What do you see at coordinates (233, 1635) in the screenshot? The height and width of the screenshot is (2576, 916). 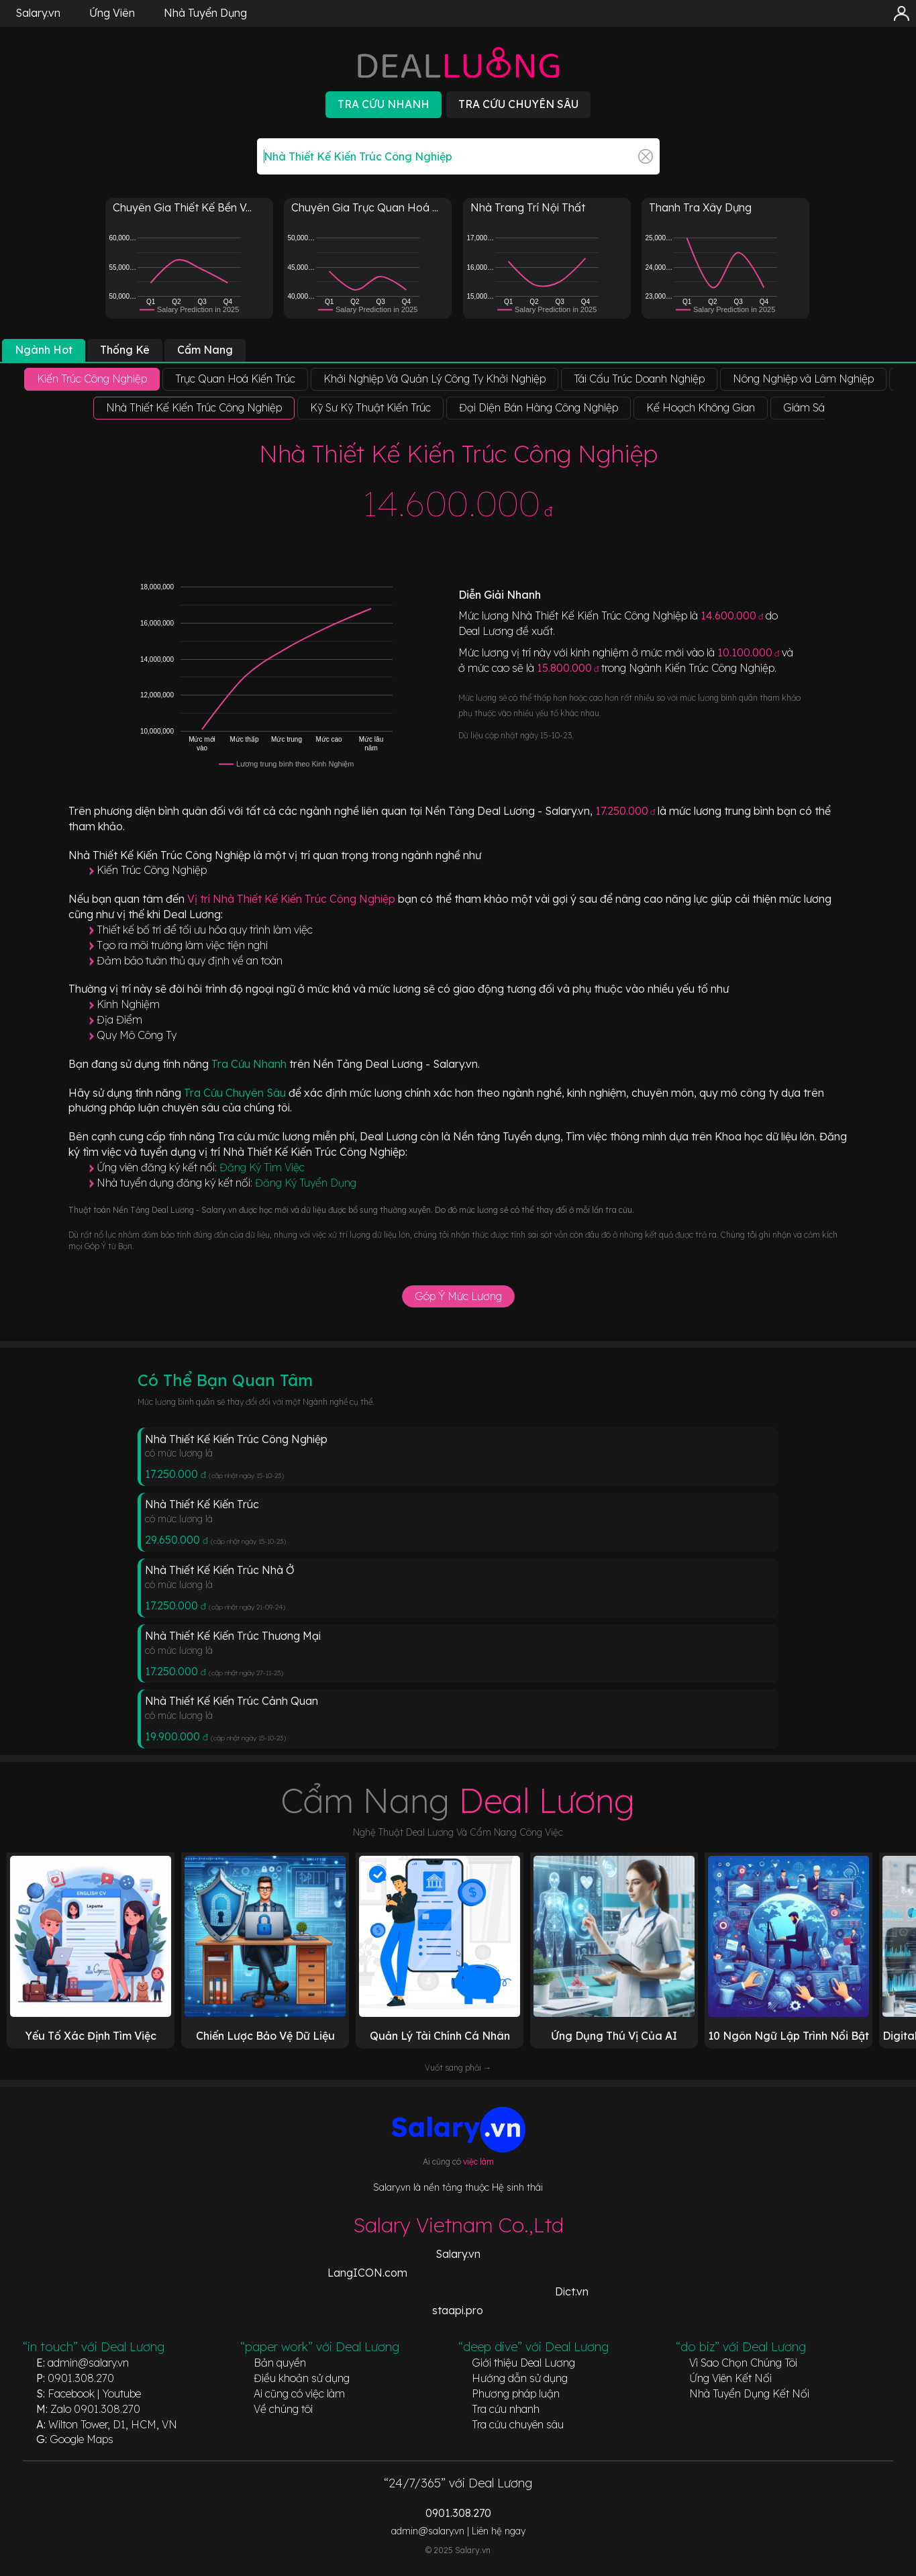 I see `Nhà Thiết Kế Kiến Trúc Thương Mại` at bounding box center [233, 1635].